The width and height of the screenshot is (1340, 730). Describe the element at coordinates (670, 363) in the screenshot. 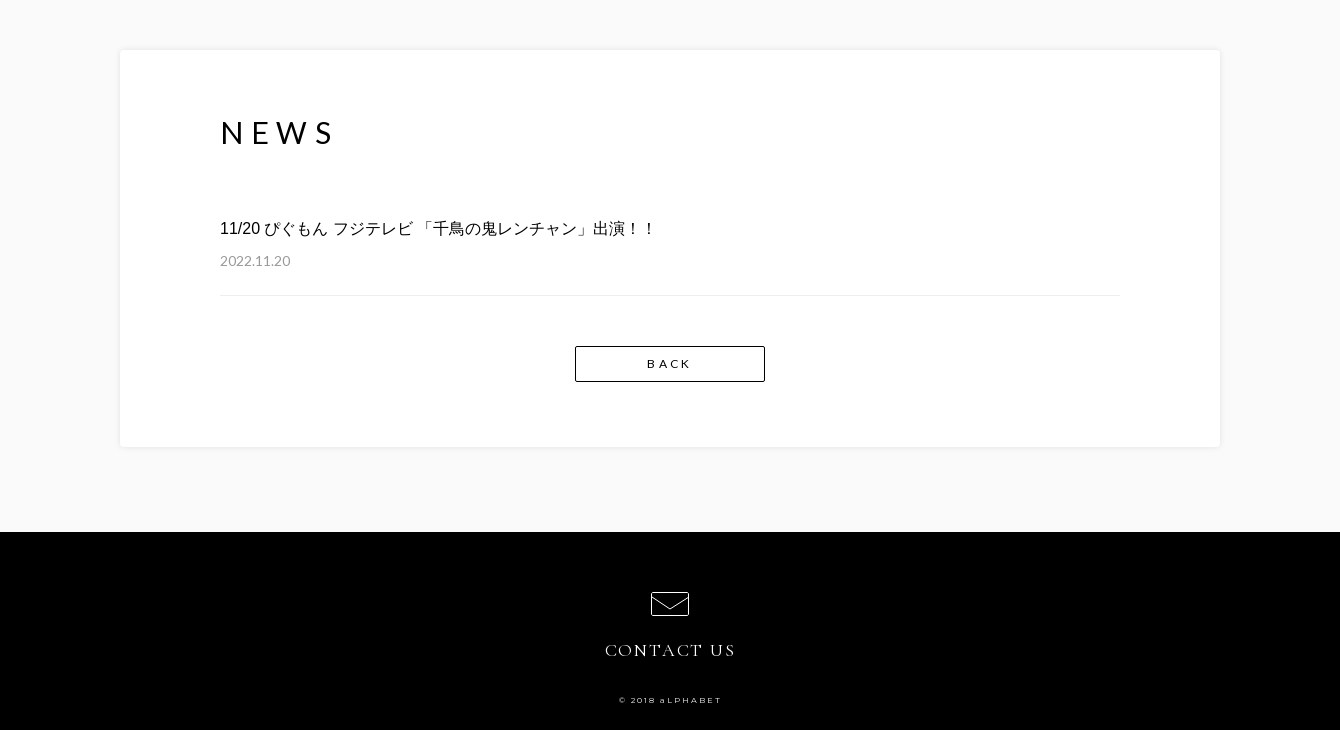

I see `BACK` at that location.